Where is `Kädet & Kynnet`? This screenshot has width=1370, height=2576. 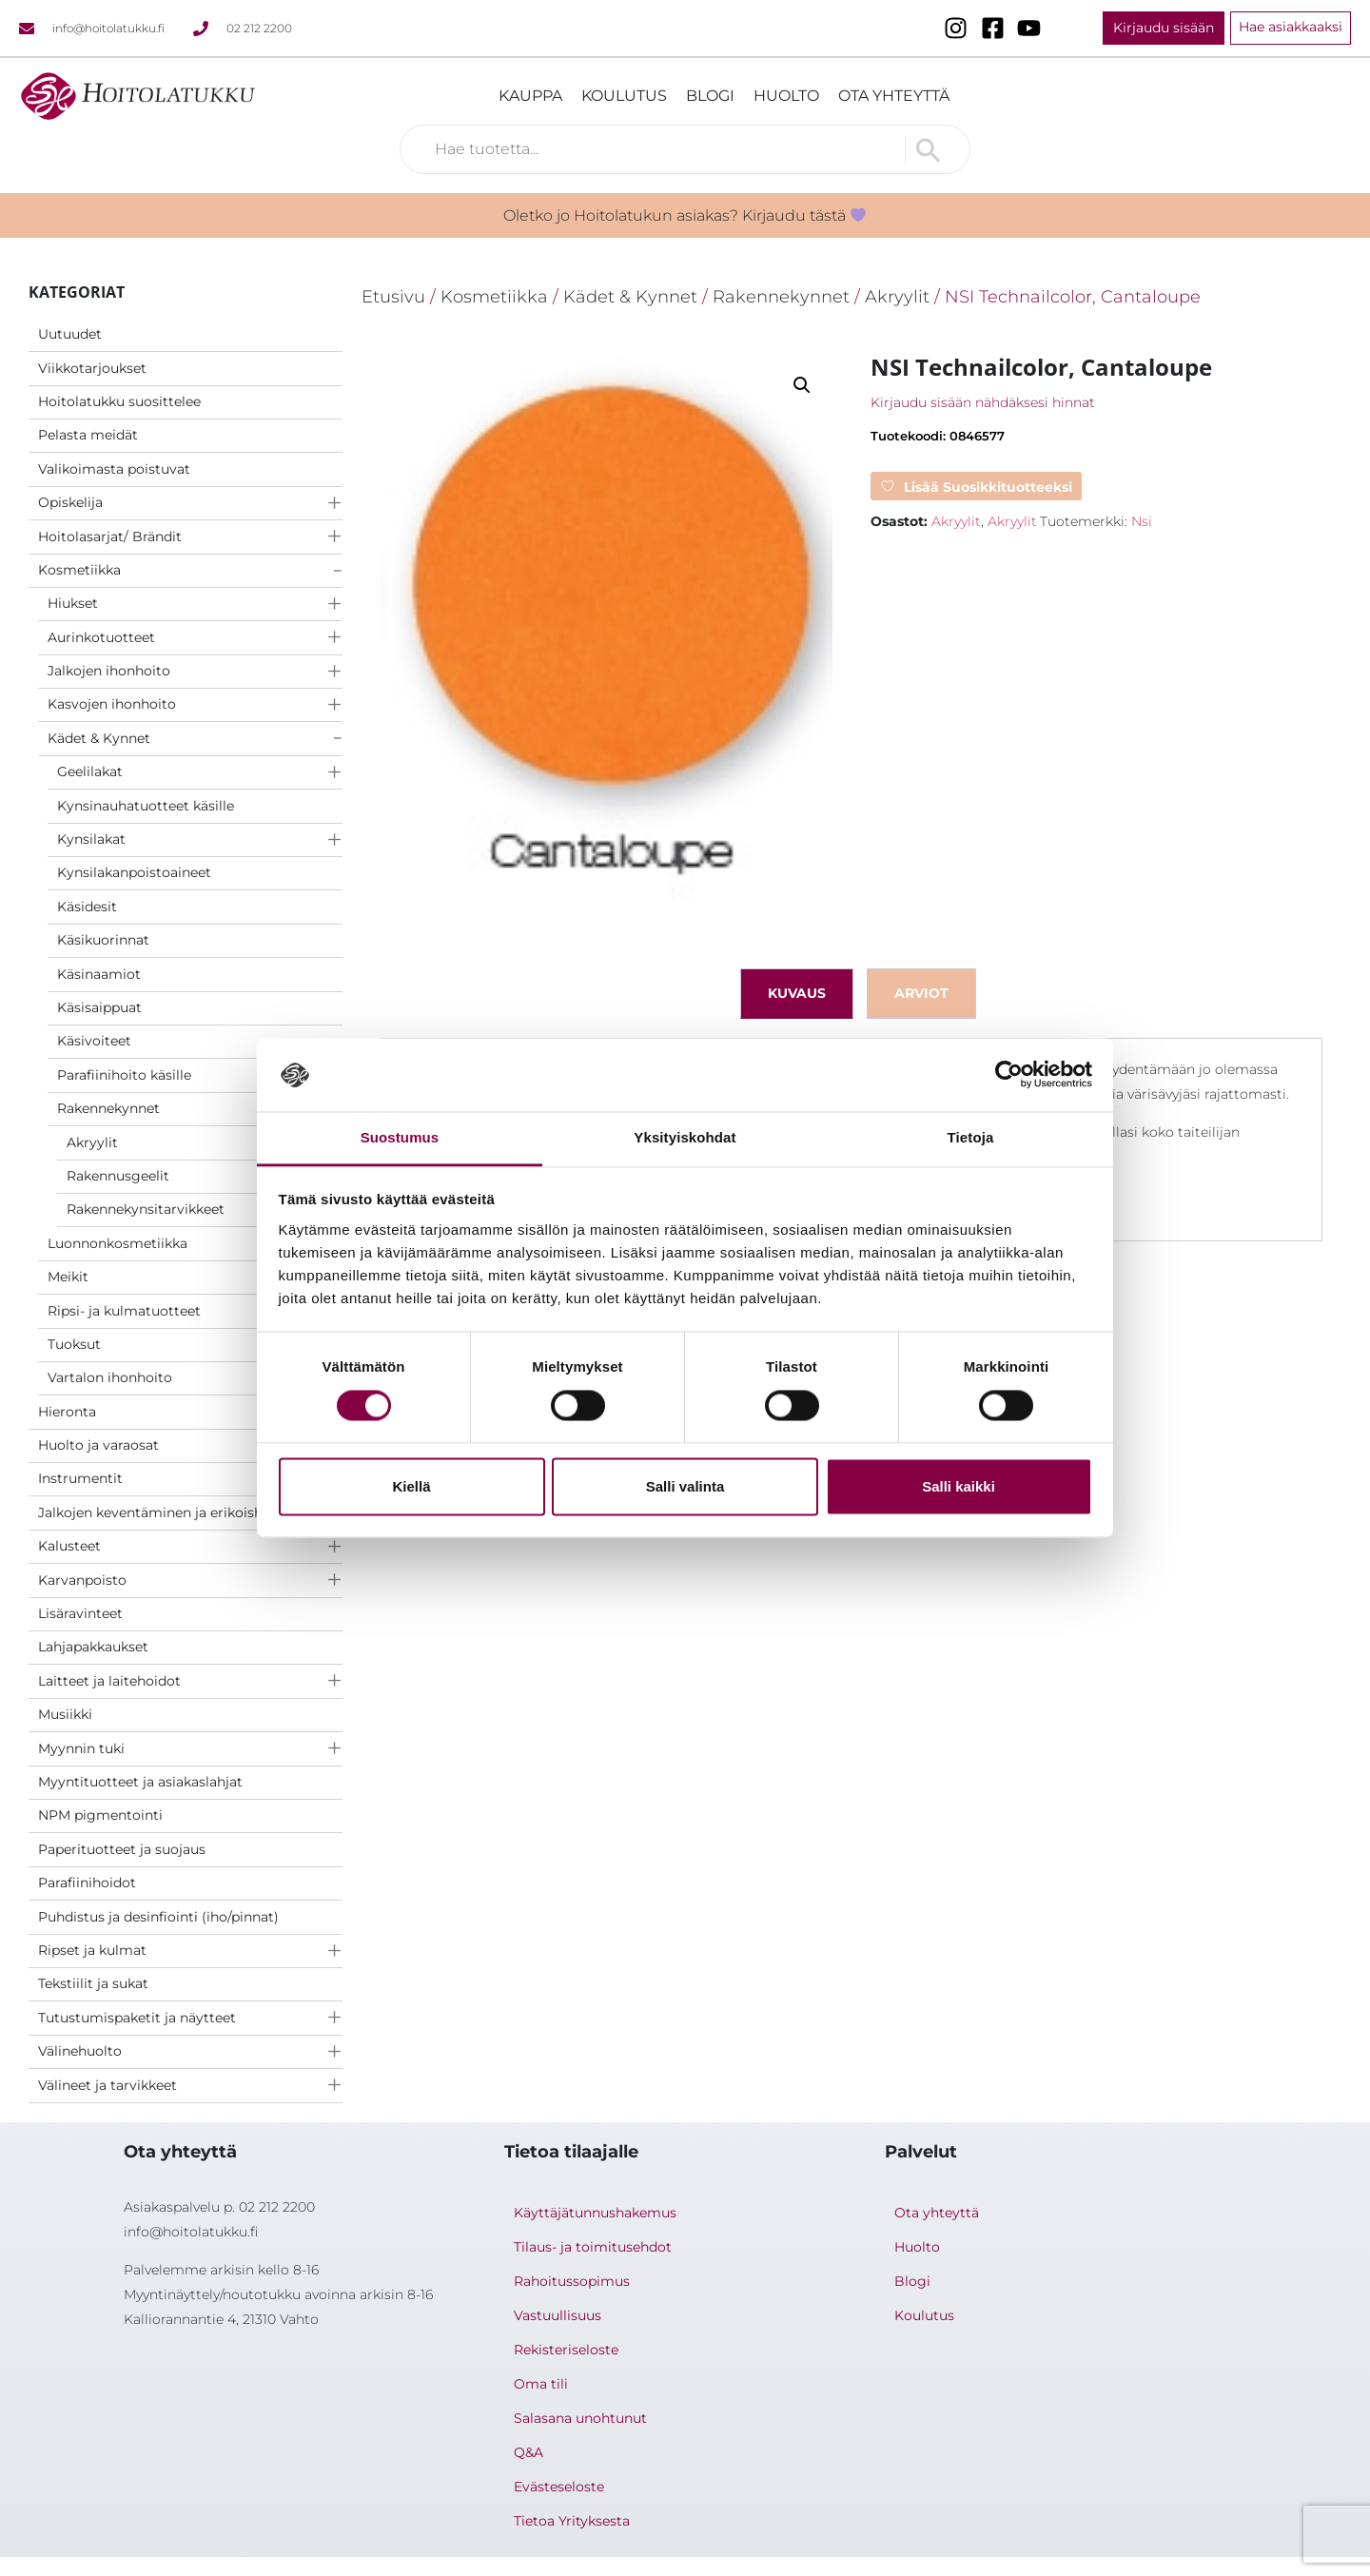
Kädet & Kynnet is located at coordinates (99, 738).